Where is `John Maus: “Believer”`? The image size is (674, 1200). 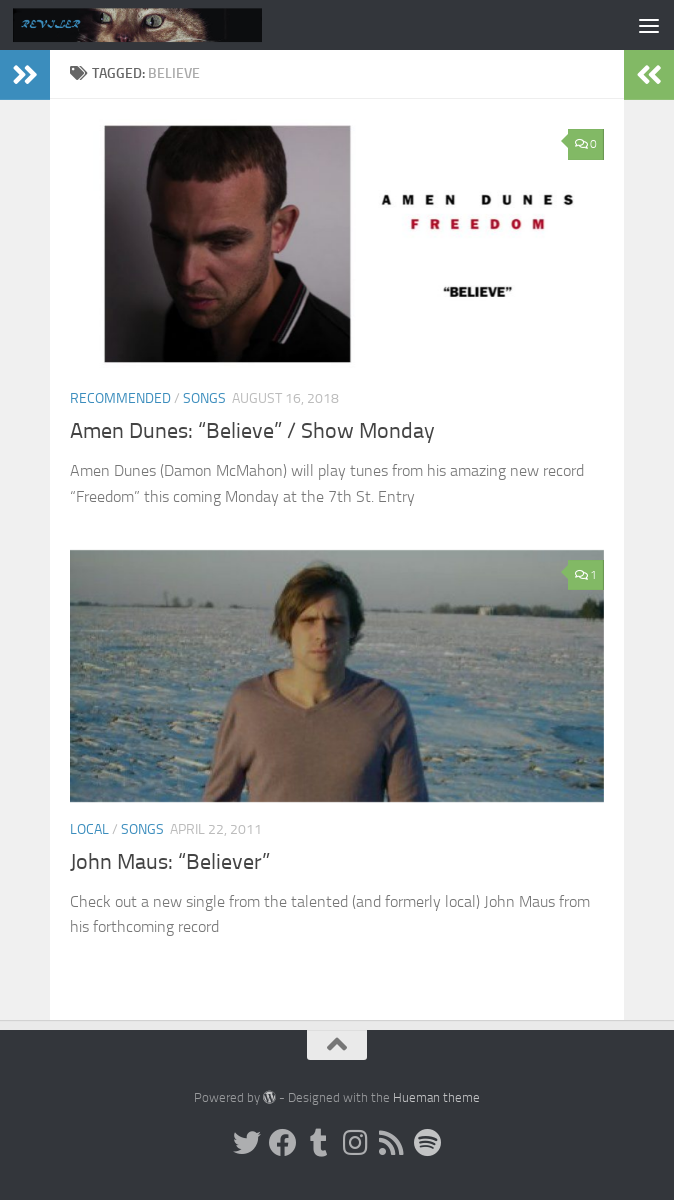
John Maus: “Believer” is located at coordinates (170, 862).